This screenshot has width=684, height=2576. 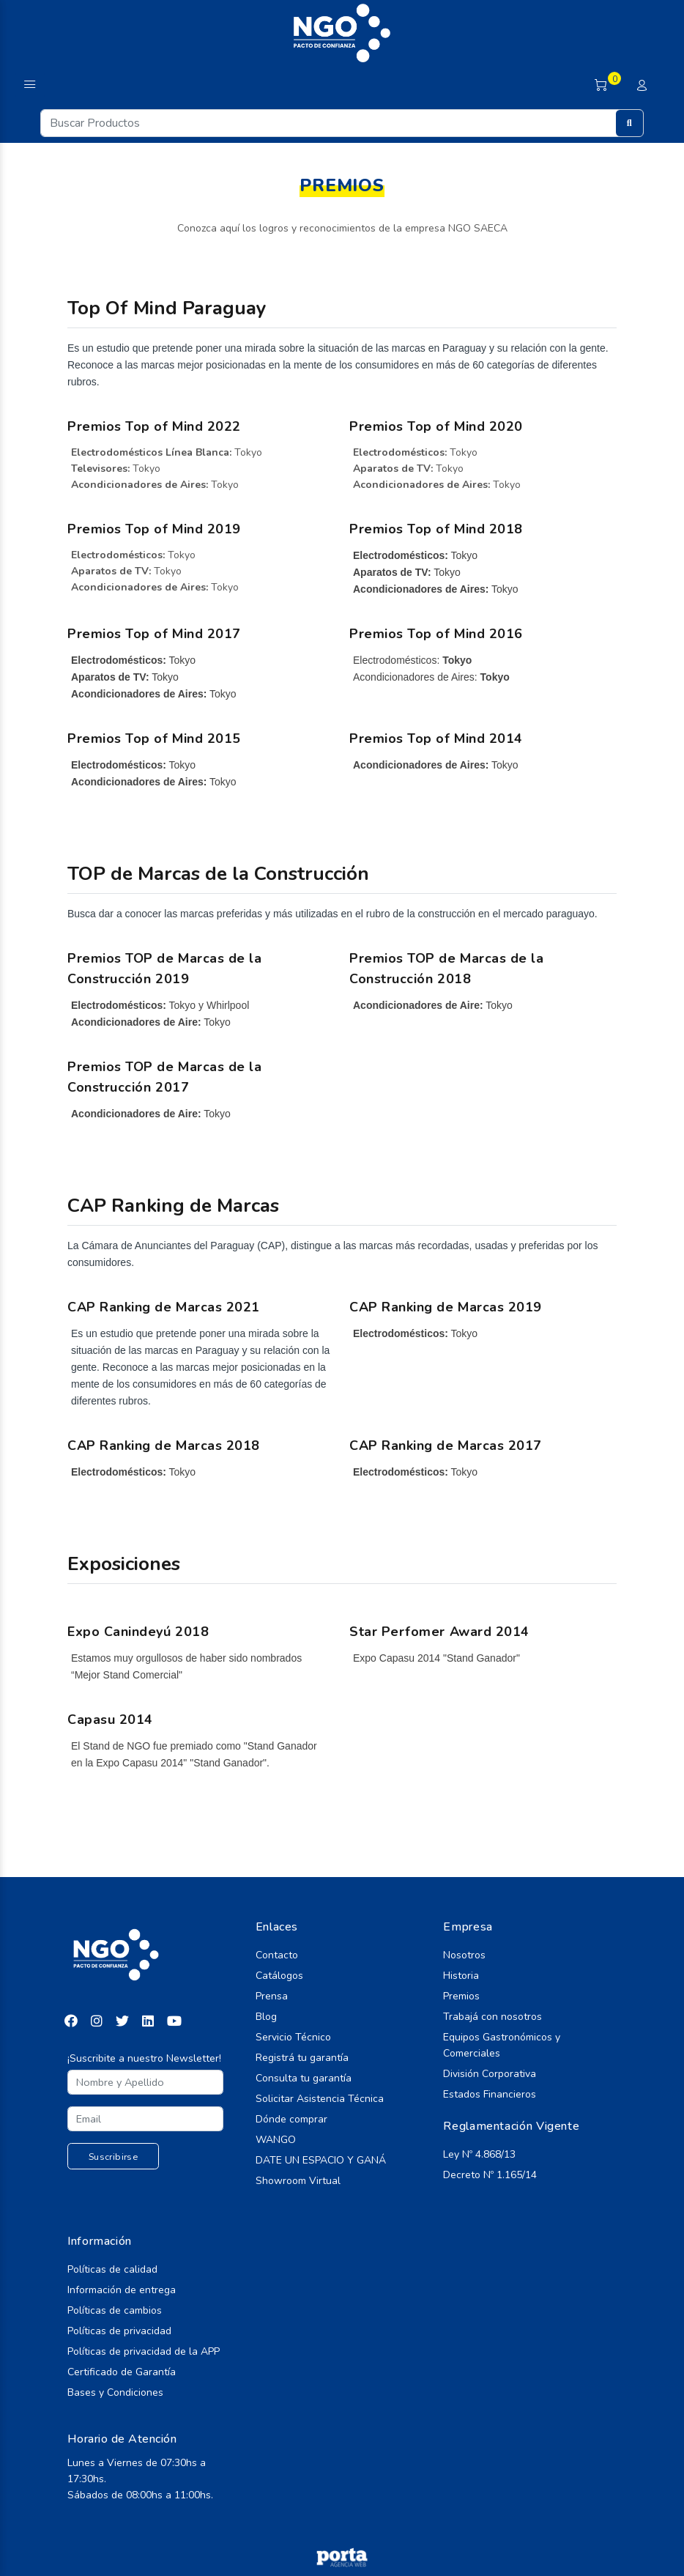 What do you see at coordinates (115, 2392) in the screenshot?
I see `Bases y Condiciones` at bounding box center [115, 2392].